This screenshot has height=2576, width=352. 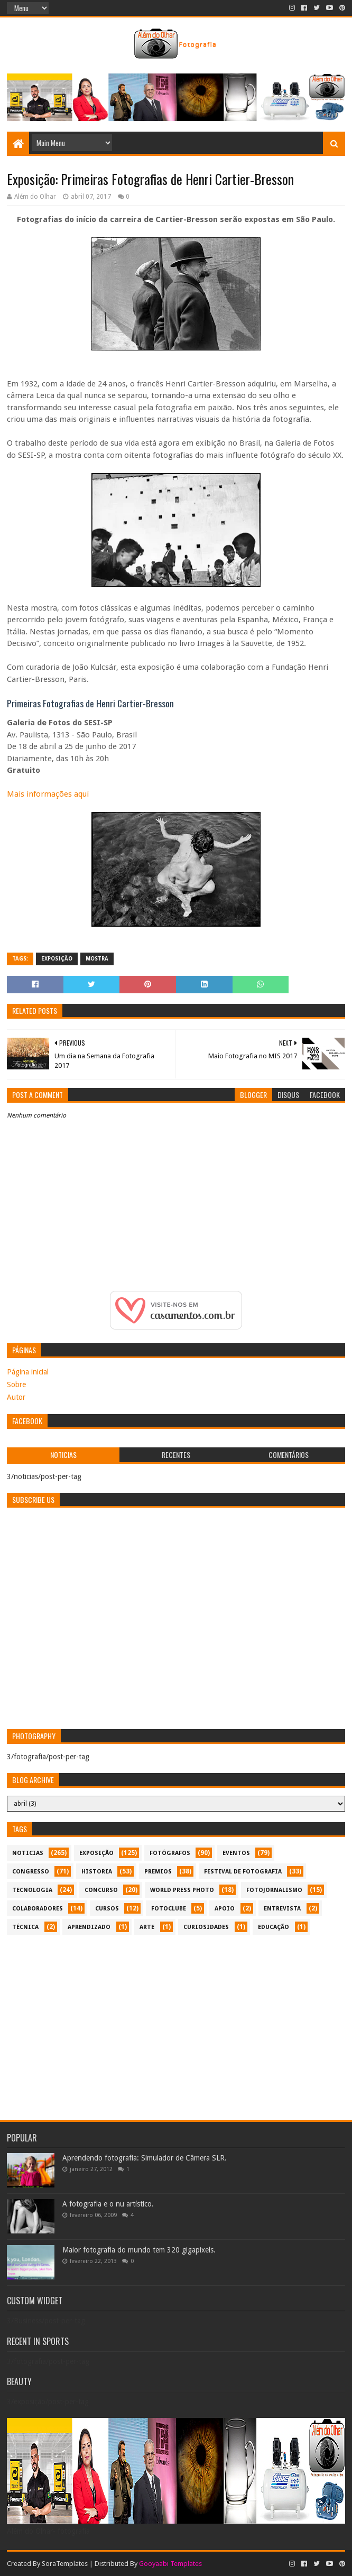 I want to click on SoraTemplates, so click(x=65, y=2564).